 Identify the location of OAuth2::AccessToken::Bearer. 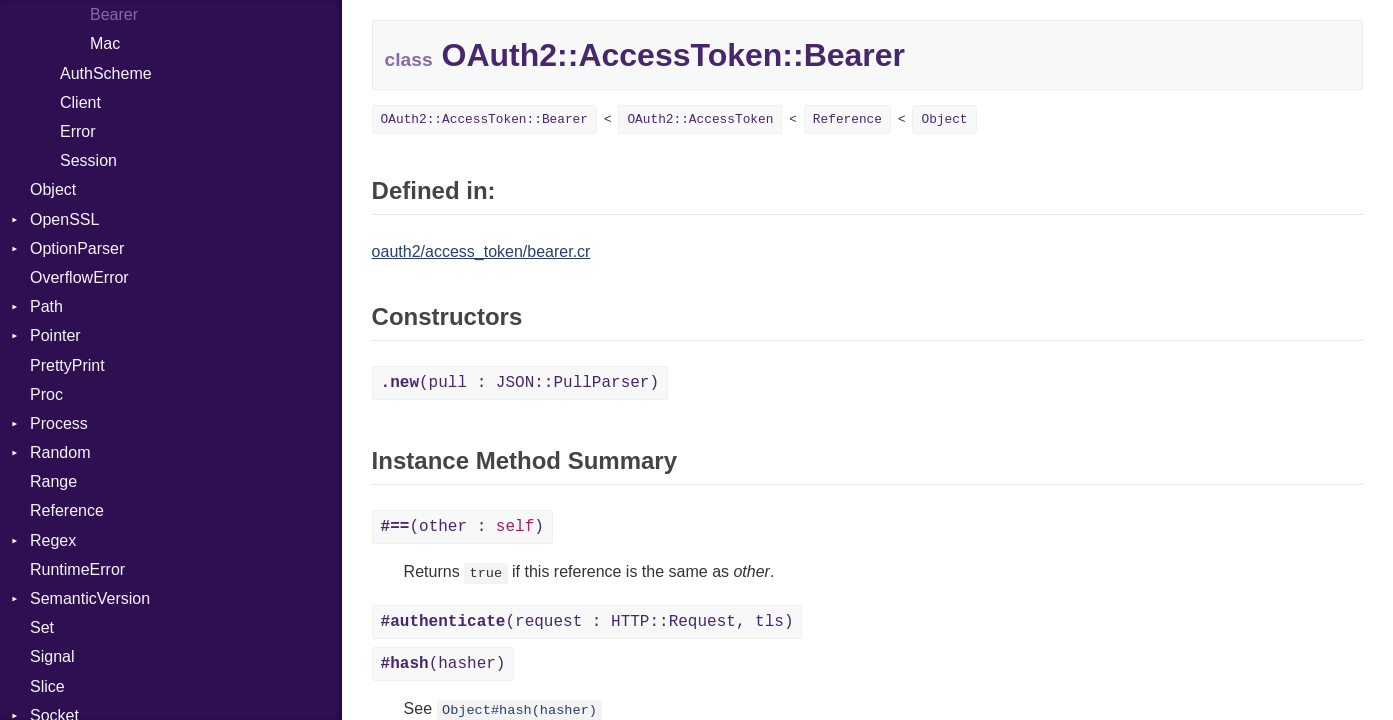
(484, 119).